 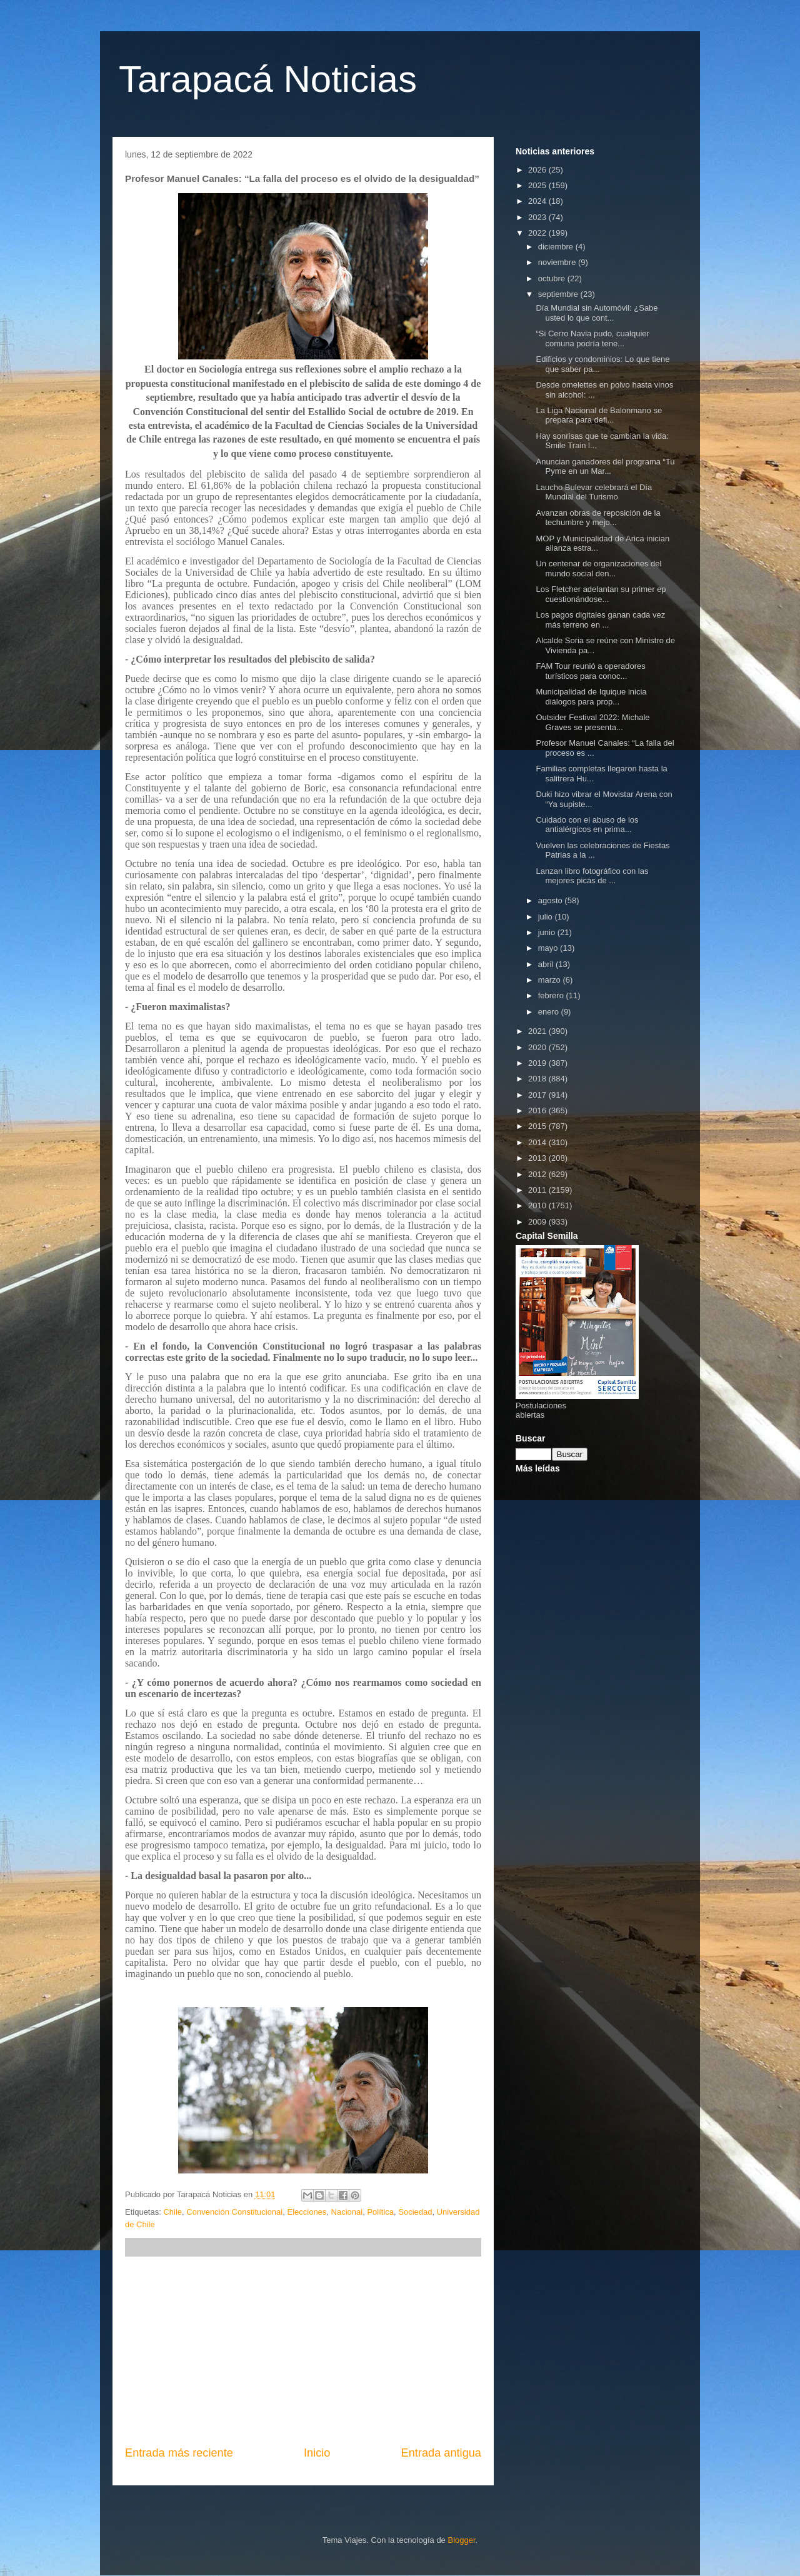 What do you see at coordinates (546, 916) in the screenshot?
I see `julio` at bounding box center [546, 916].